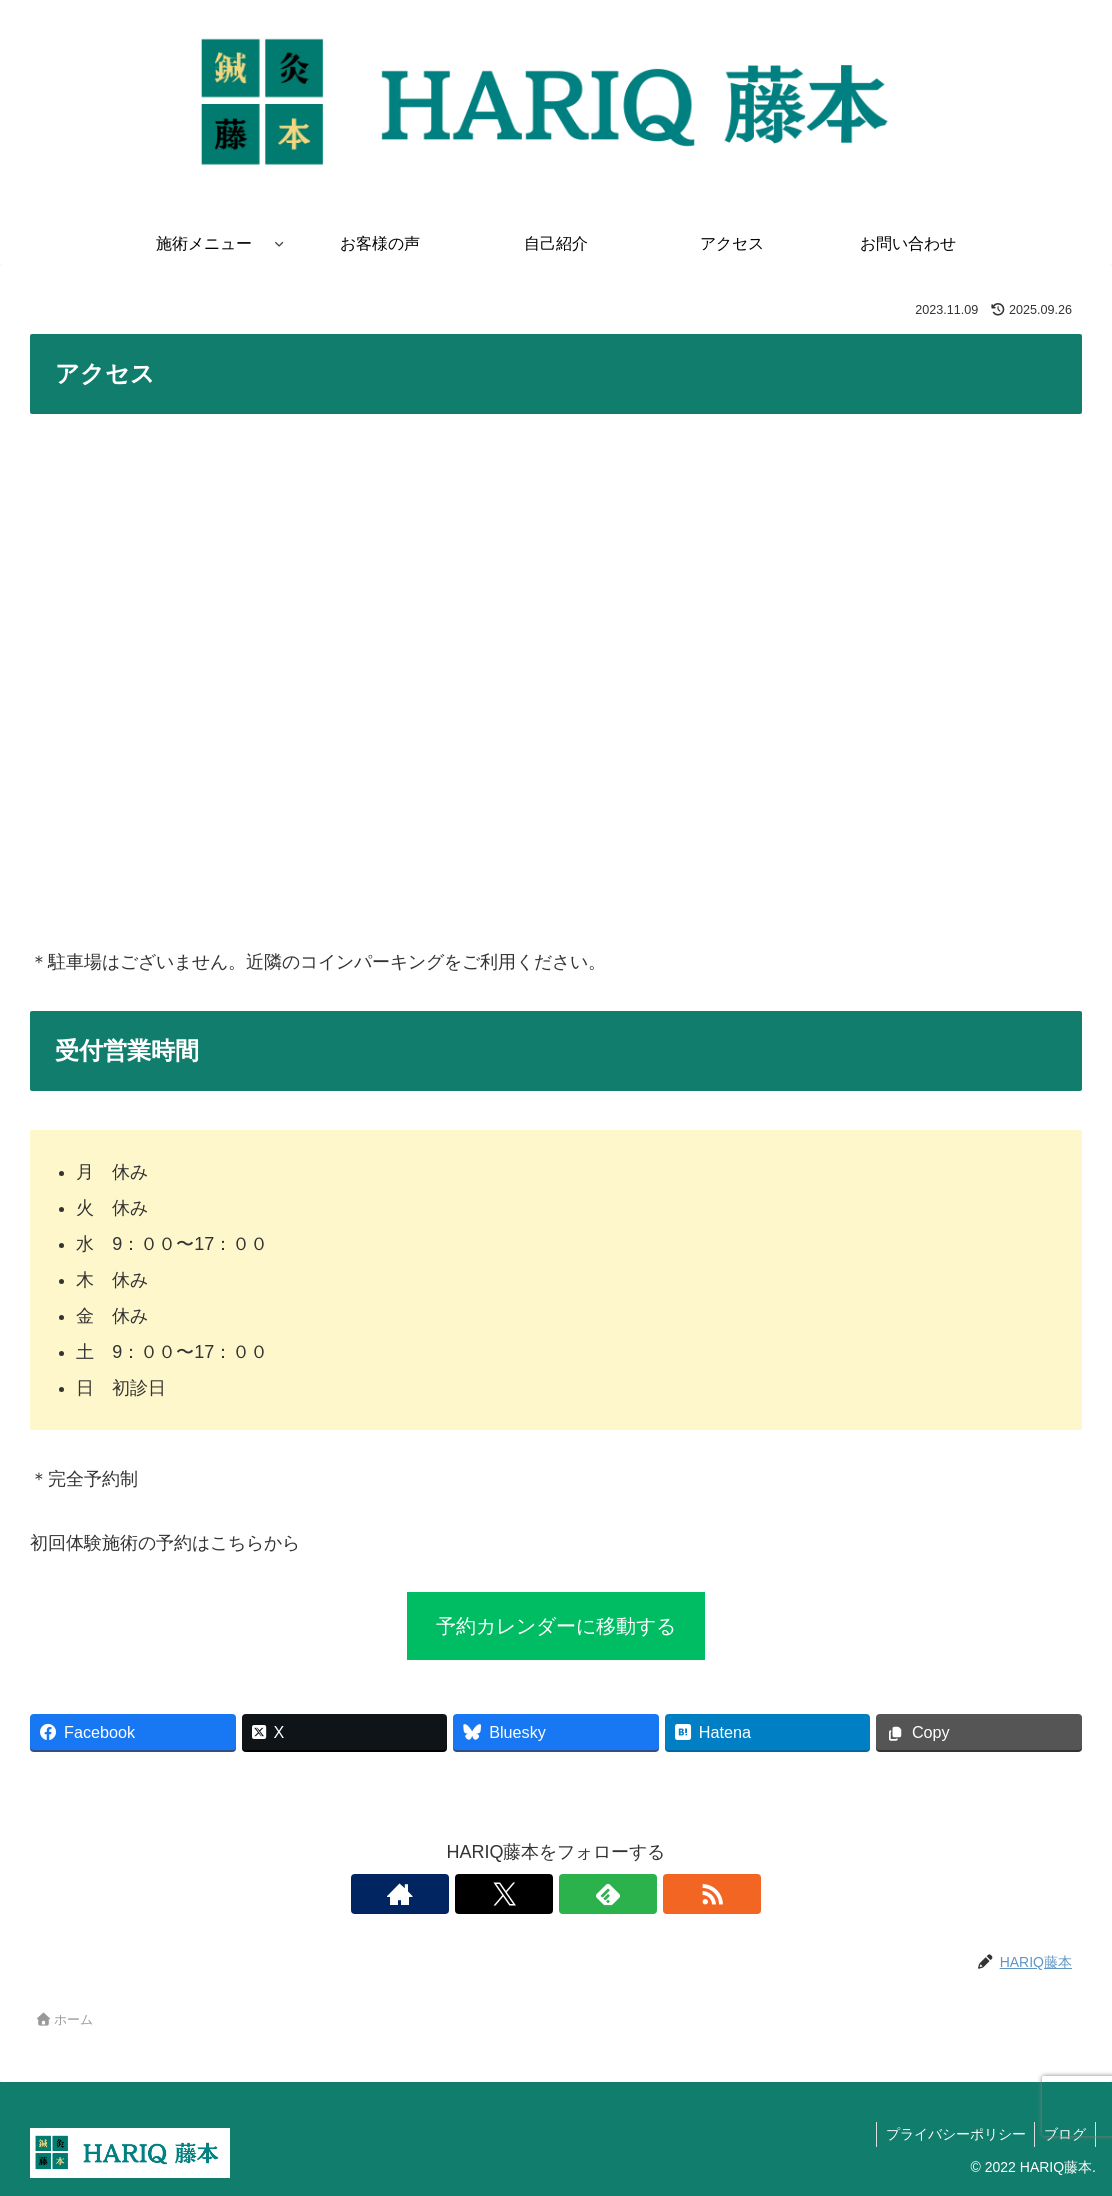  Describe the element at coordinates (952, 2134) in the screenshot. I see `プライバシーポリシー` at that location.